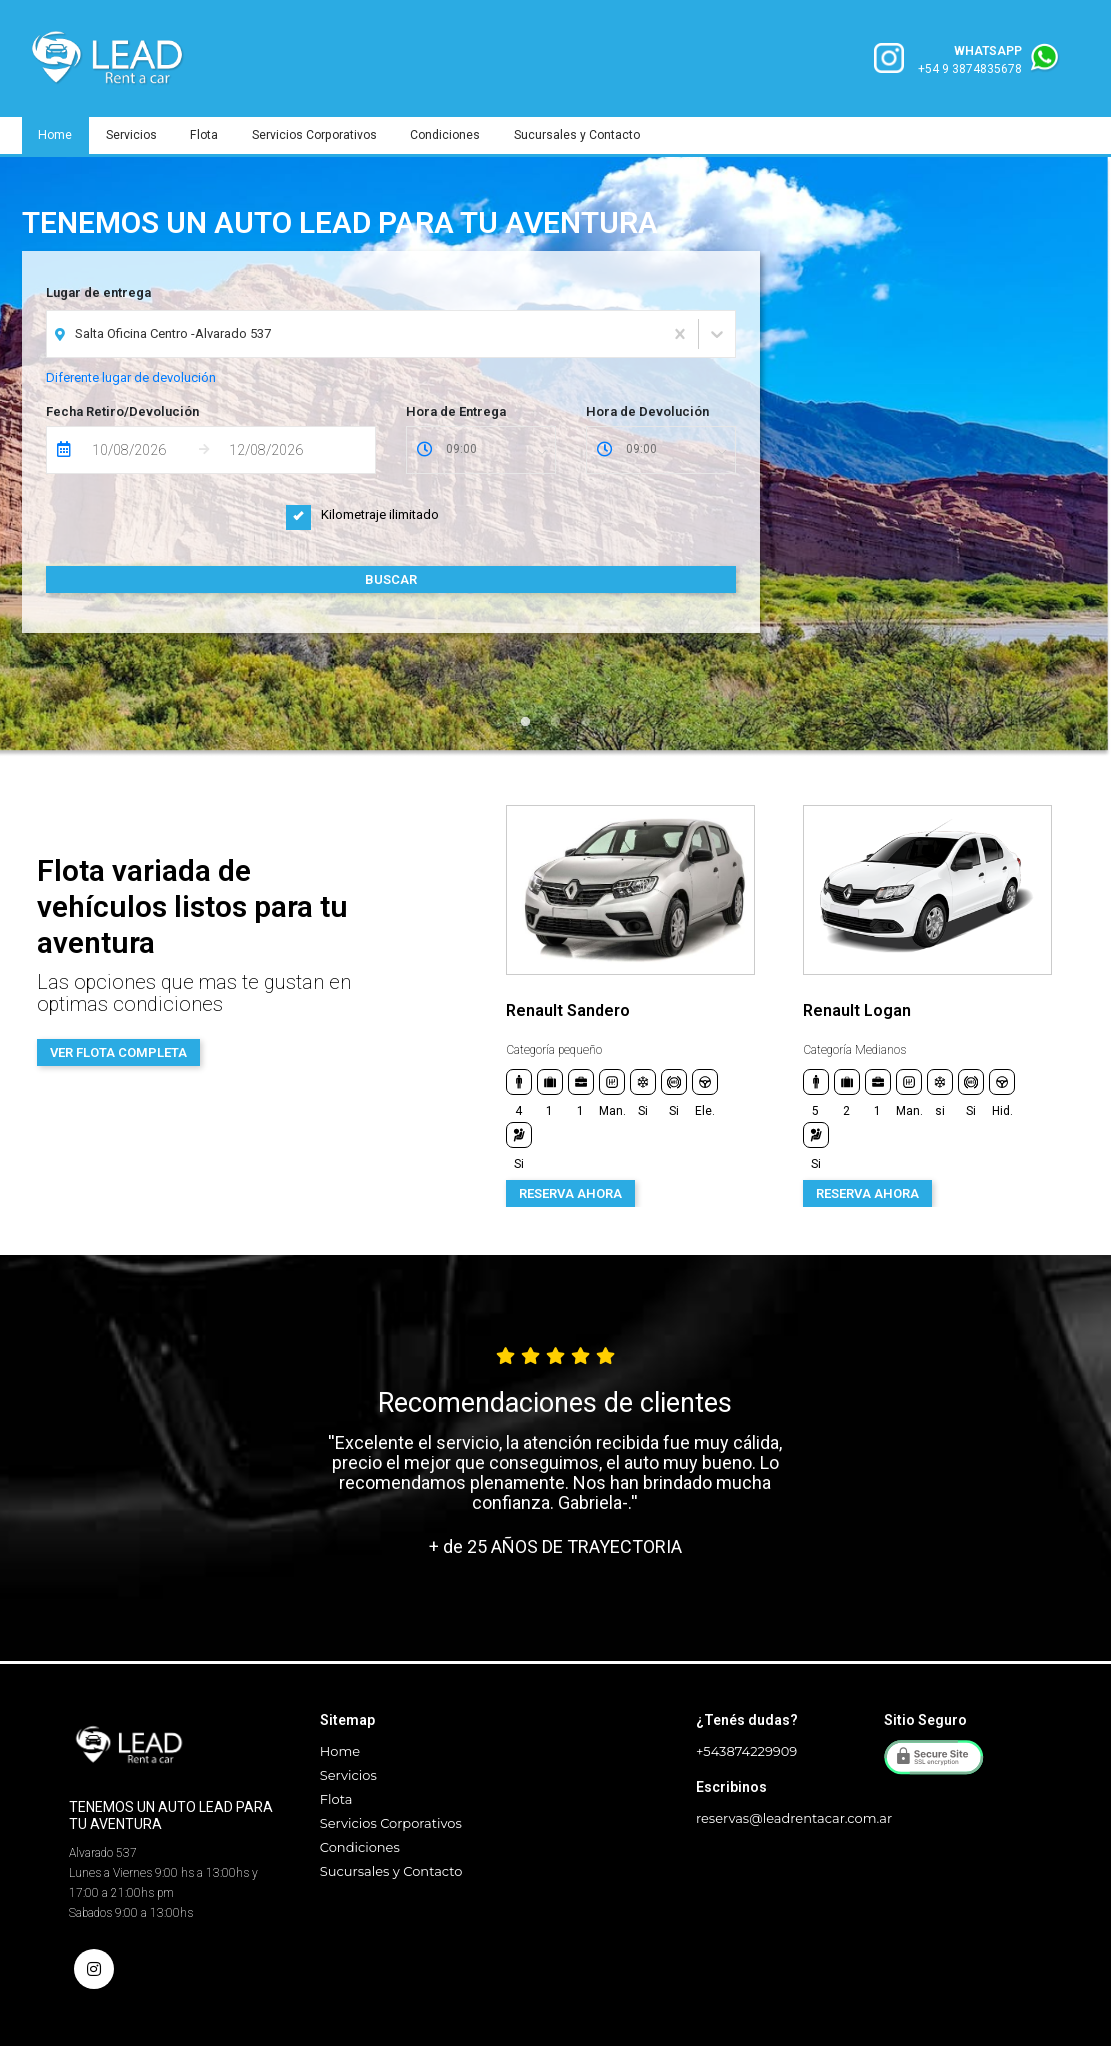 The height and width of the screenshot is (2046, 1111). Describe the element at coordinates (454, 135) in the screenshot. I see `Condiciones` at that location.